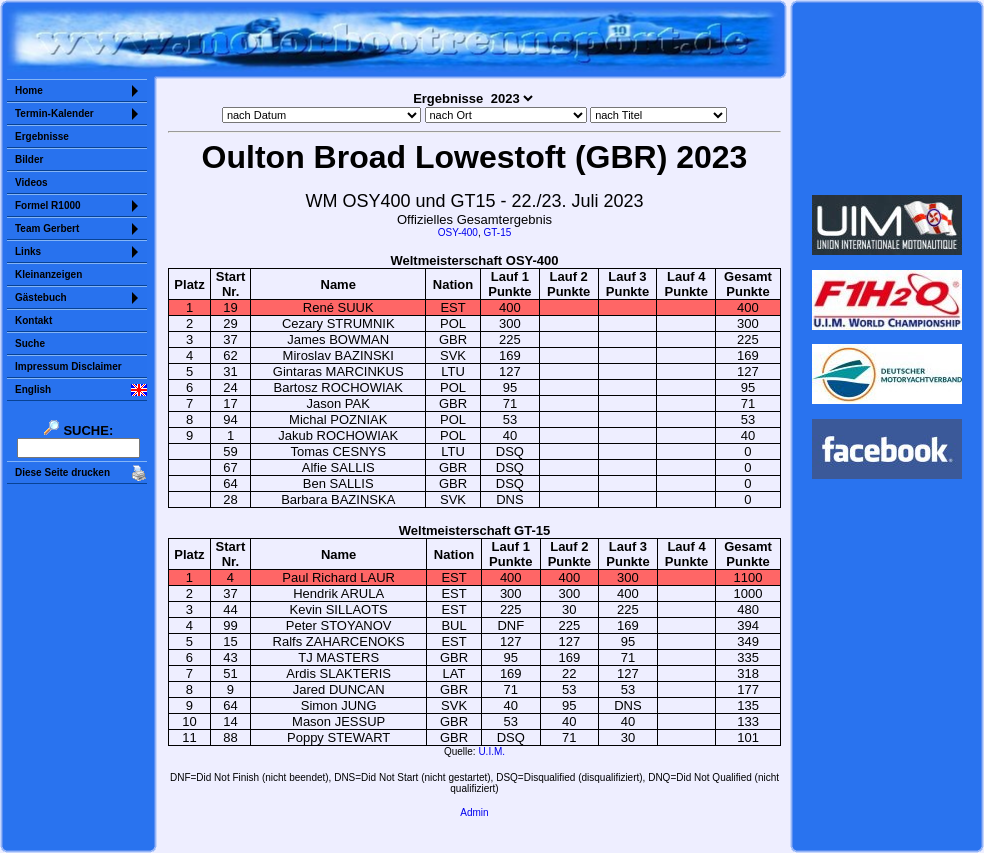  Describe the element at coordinates (497, 232) in the screenshot. I see `GT-15` at that location.